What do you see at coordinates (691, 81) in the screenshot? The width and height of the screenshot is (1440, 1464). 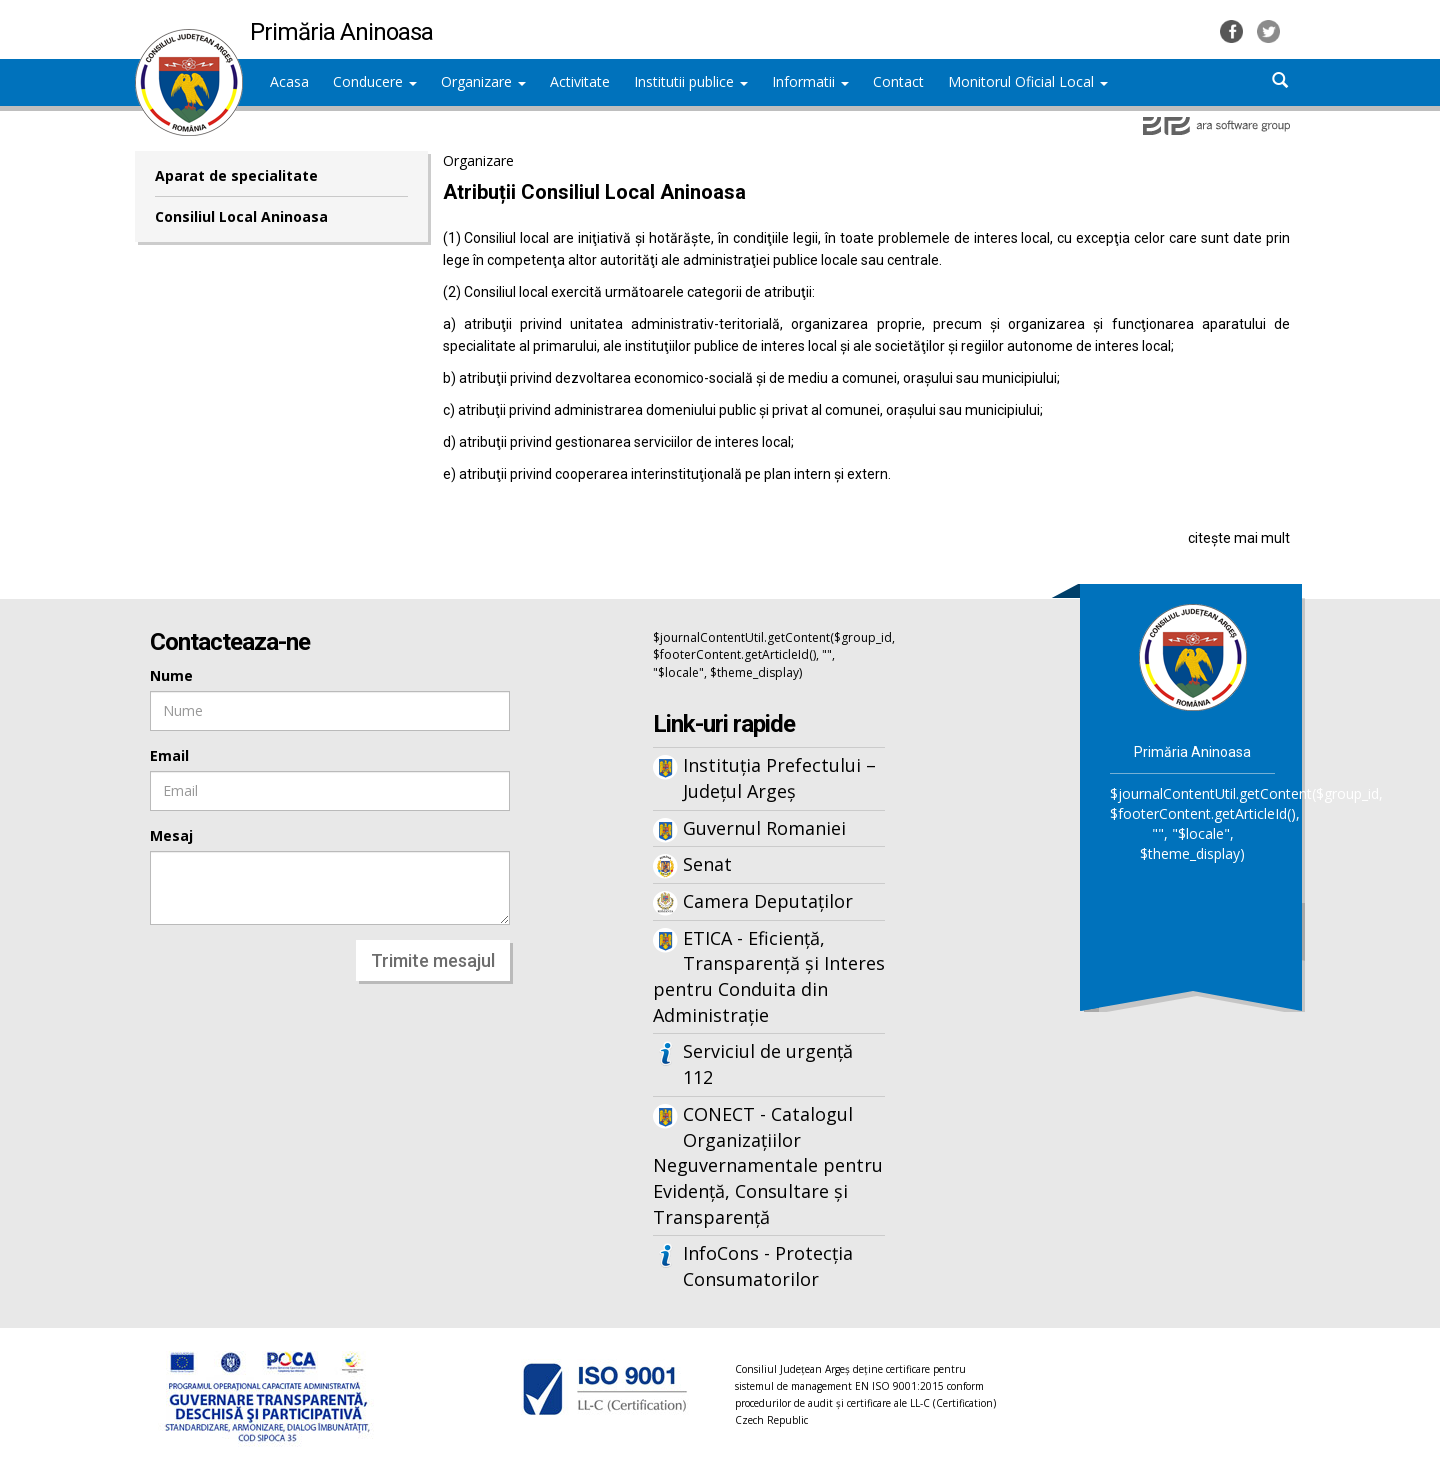 I see `Institutii publice` at bounding box center [691, 81].